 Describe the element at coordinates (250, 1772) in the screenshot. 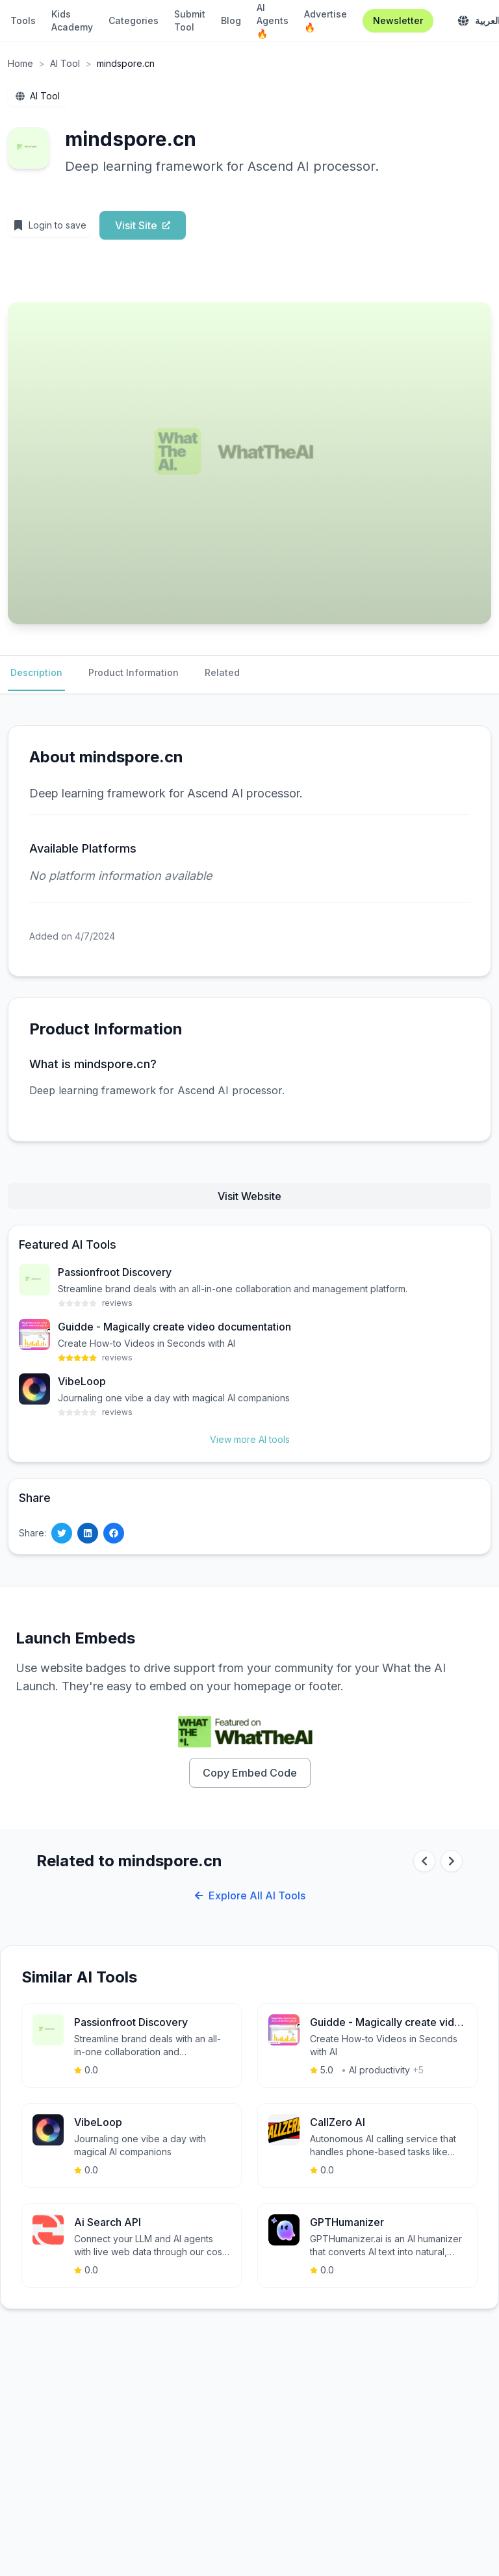

I see `Copy Embed Code` at that location.